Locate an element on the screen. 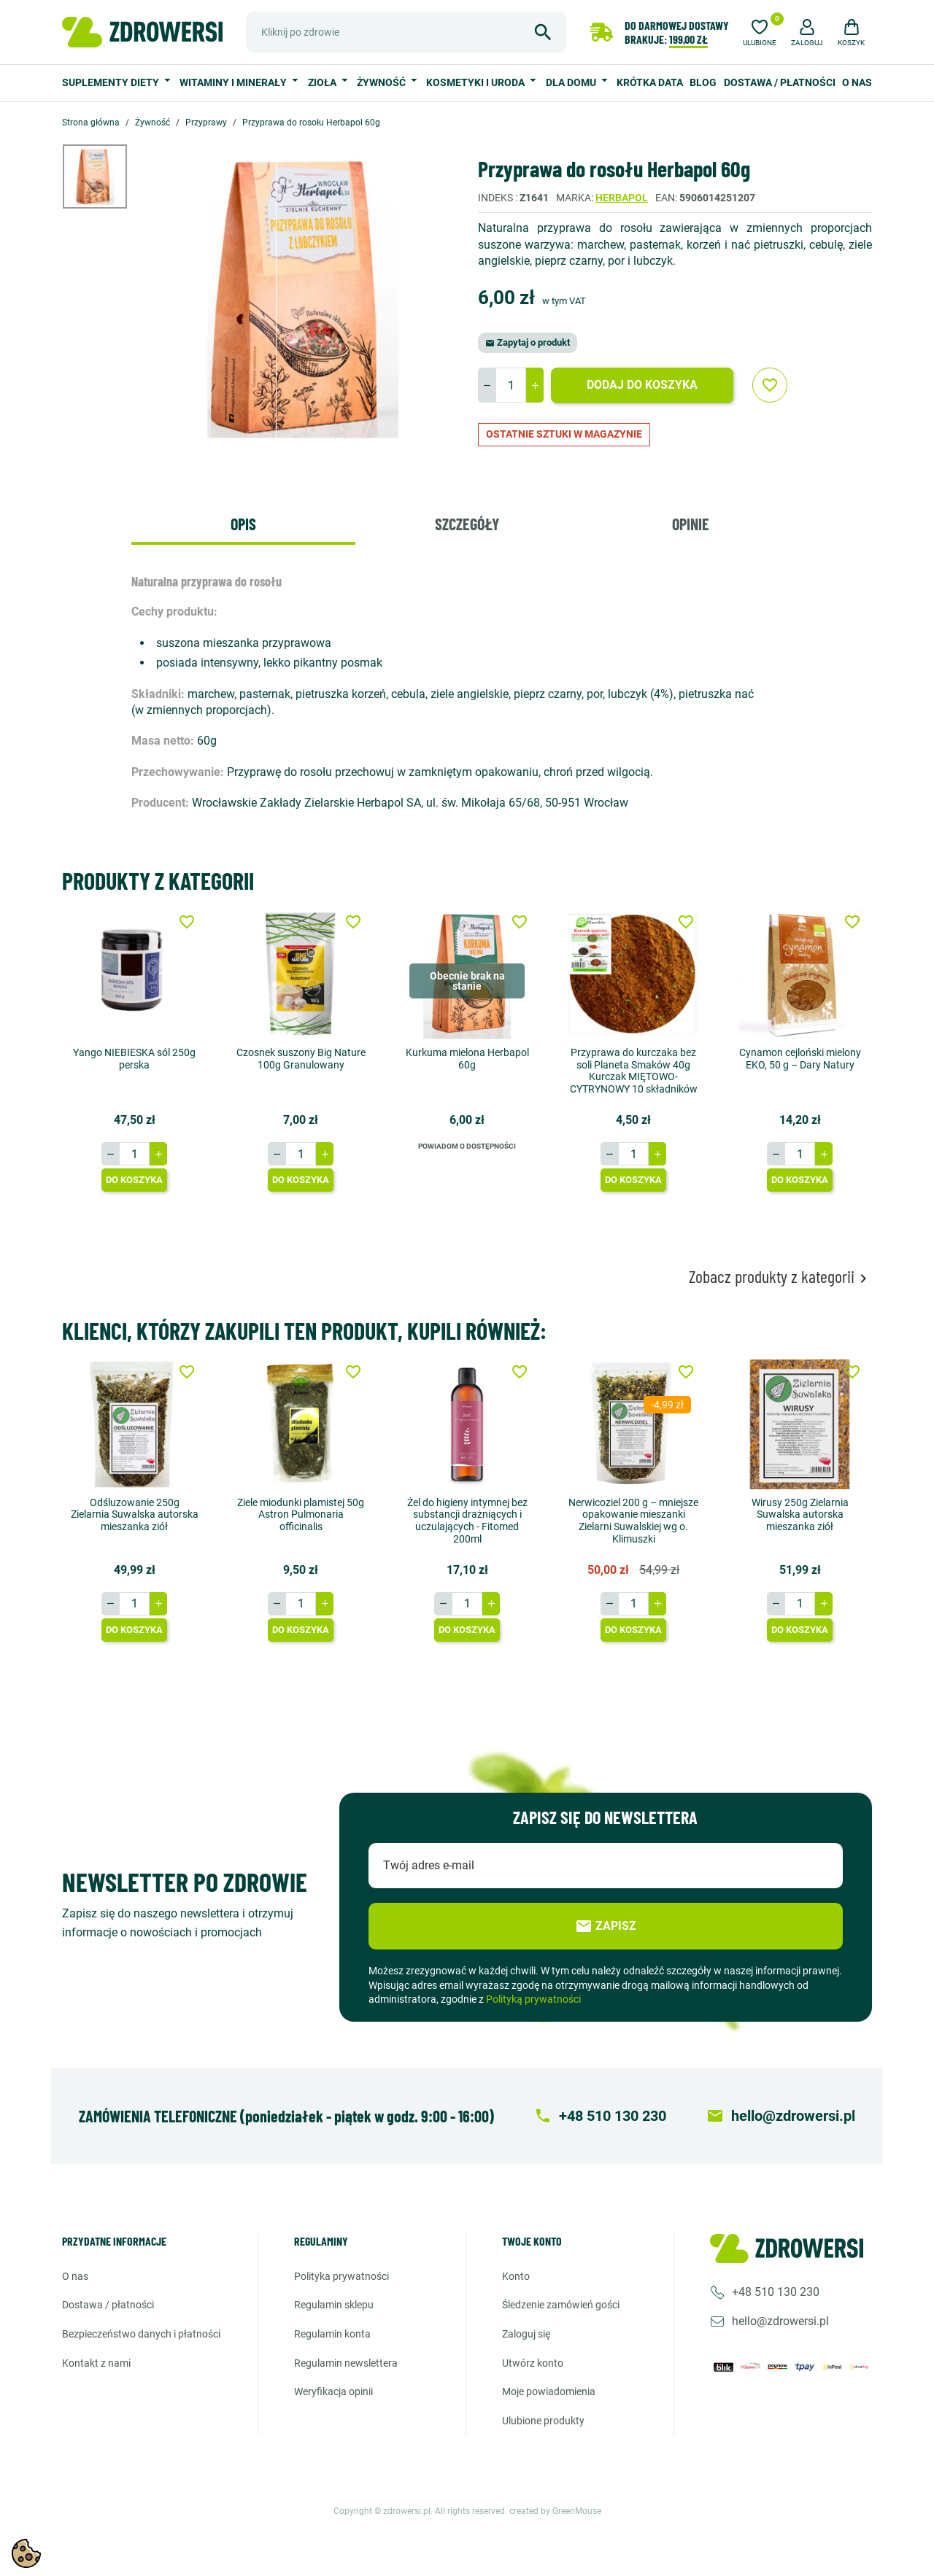 This screenshot has width=934, height=2576. Polityka prywatności is located at coordinates (341, 2276).